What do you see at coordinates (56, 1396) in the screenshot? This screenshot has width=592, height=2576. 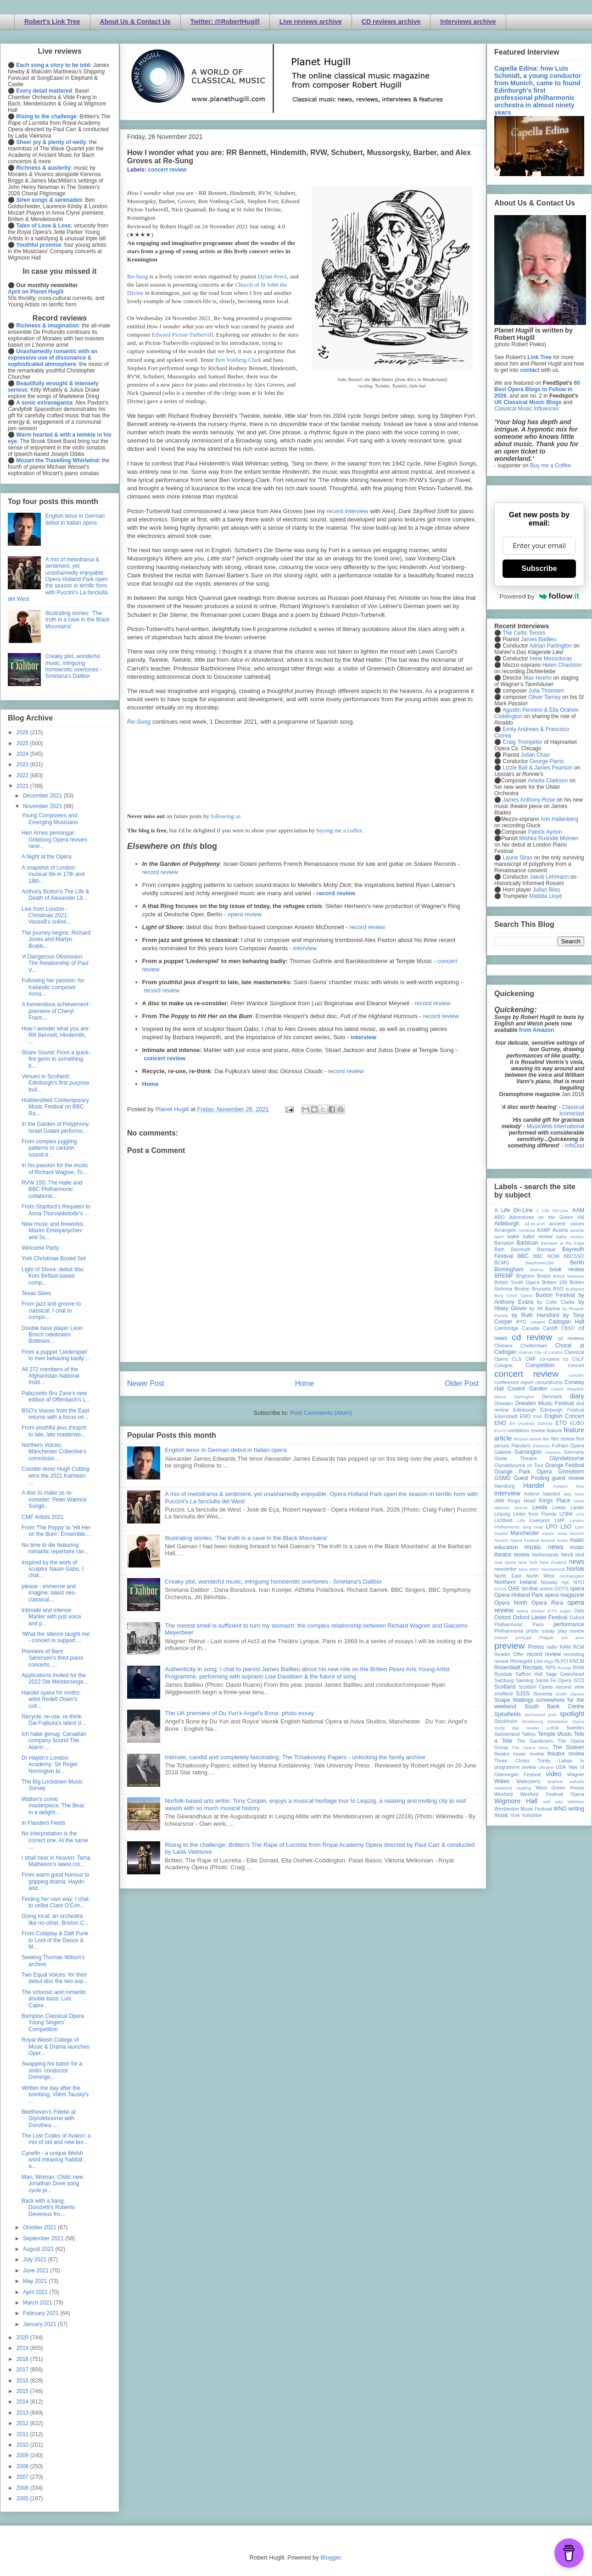 I see `Palazzetto Bru Zane's new edition of Offenbach's L...` at bounding box center [56, 1396].